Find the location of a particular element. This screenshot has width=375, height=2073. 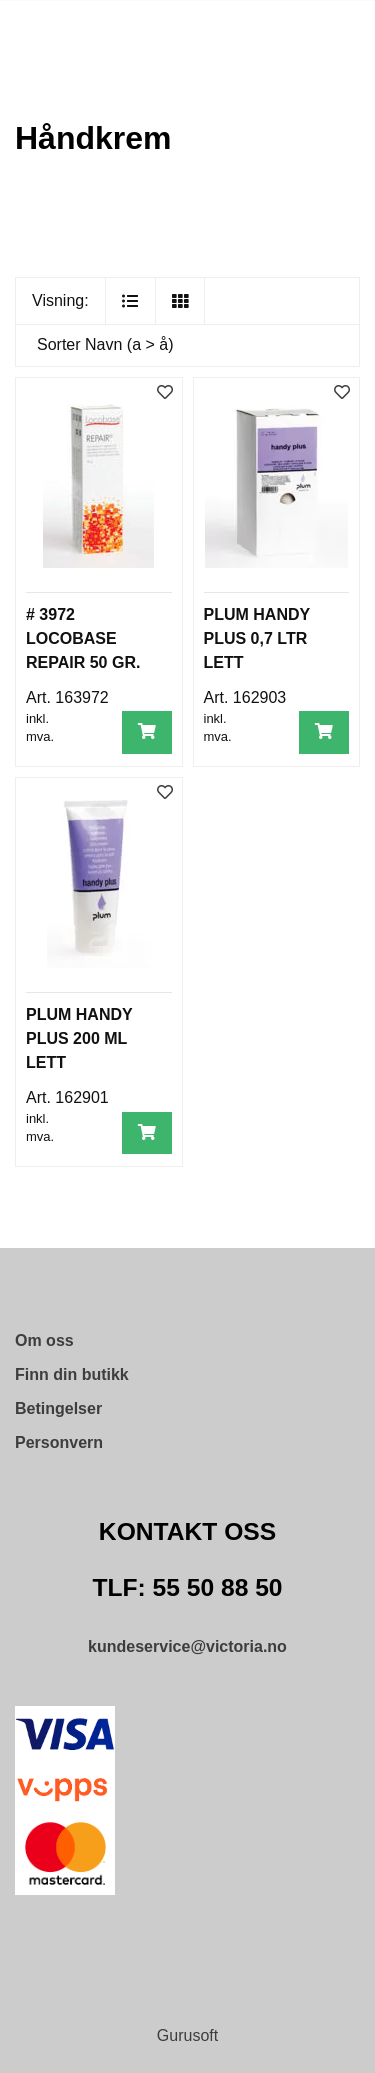

Om oss is located at coordinates (44, 1340).